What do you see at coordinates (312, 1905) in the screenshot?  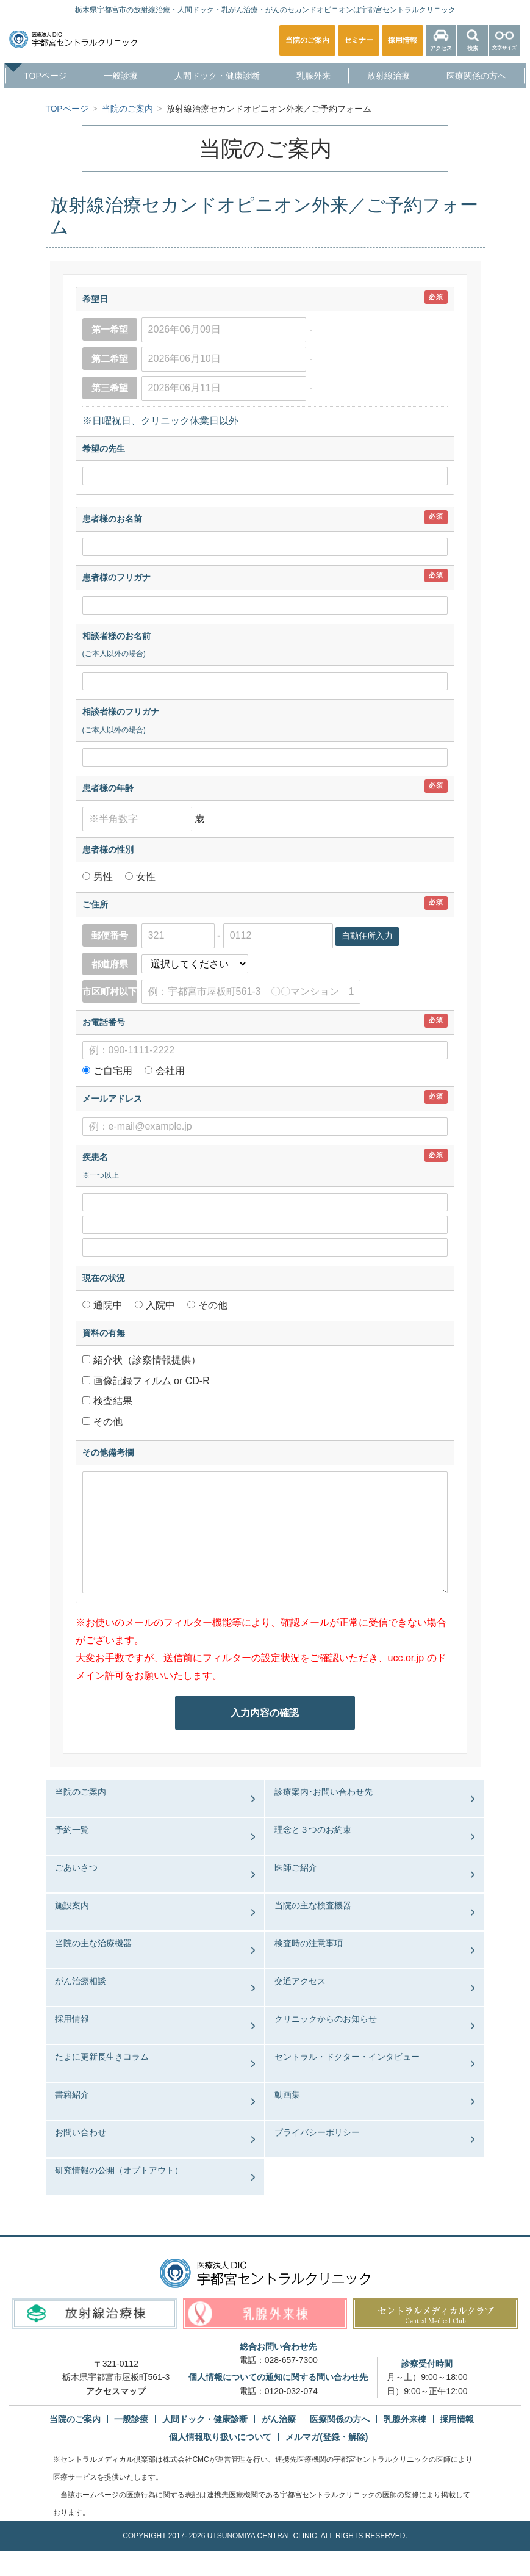 I see `当院の主な検査機器` at bounding box center [312, 1905].